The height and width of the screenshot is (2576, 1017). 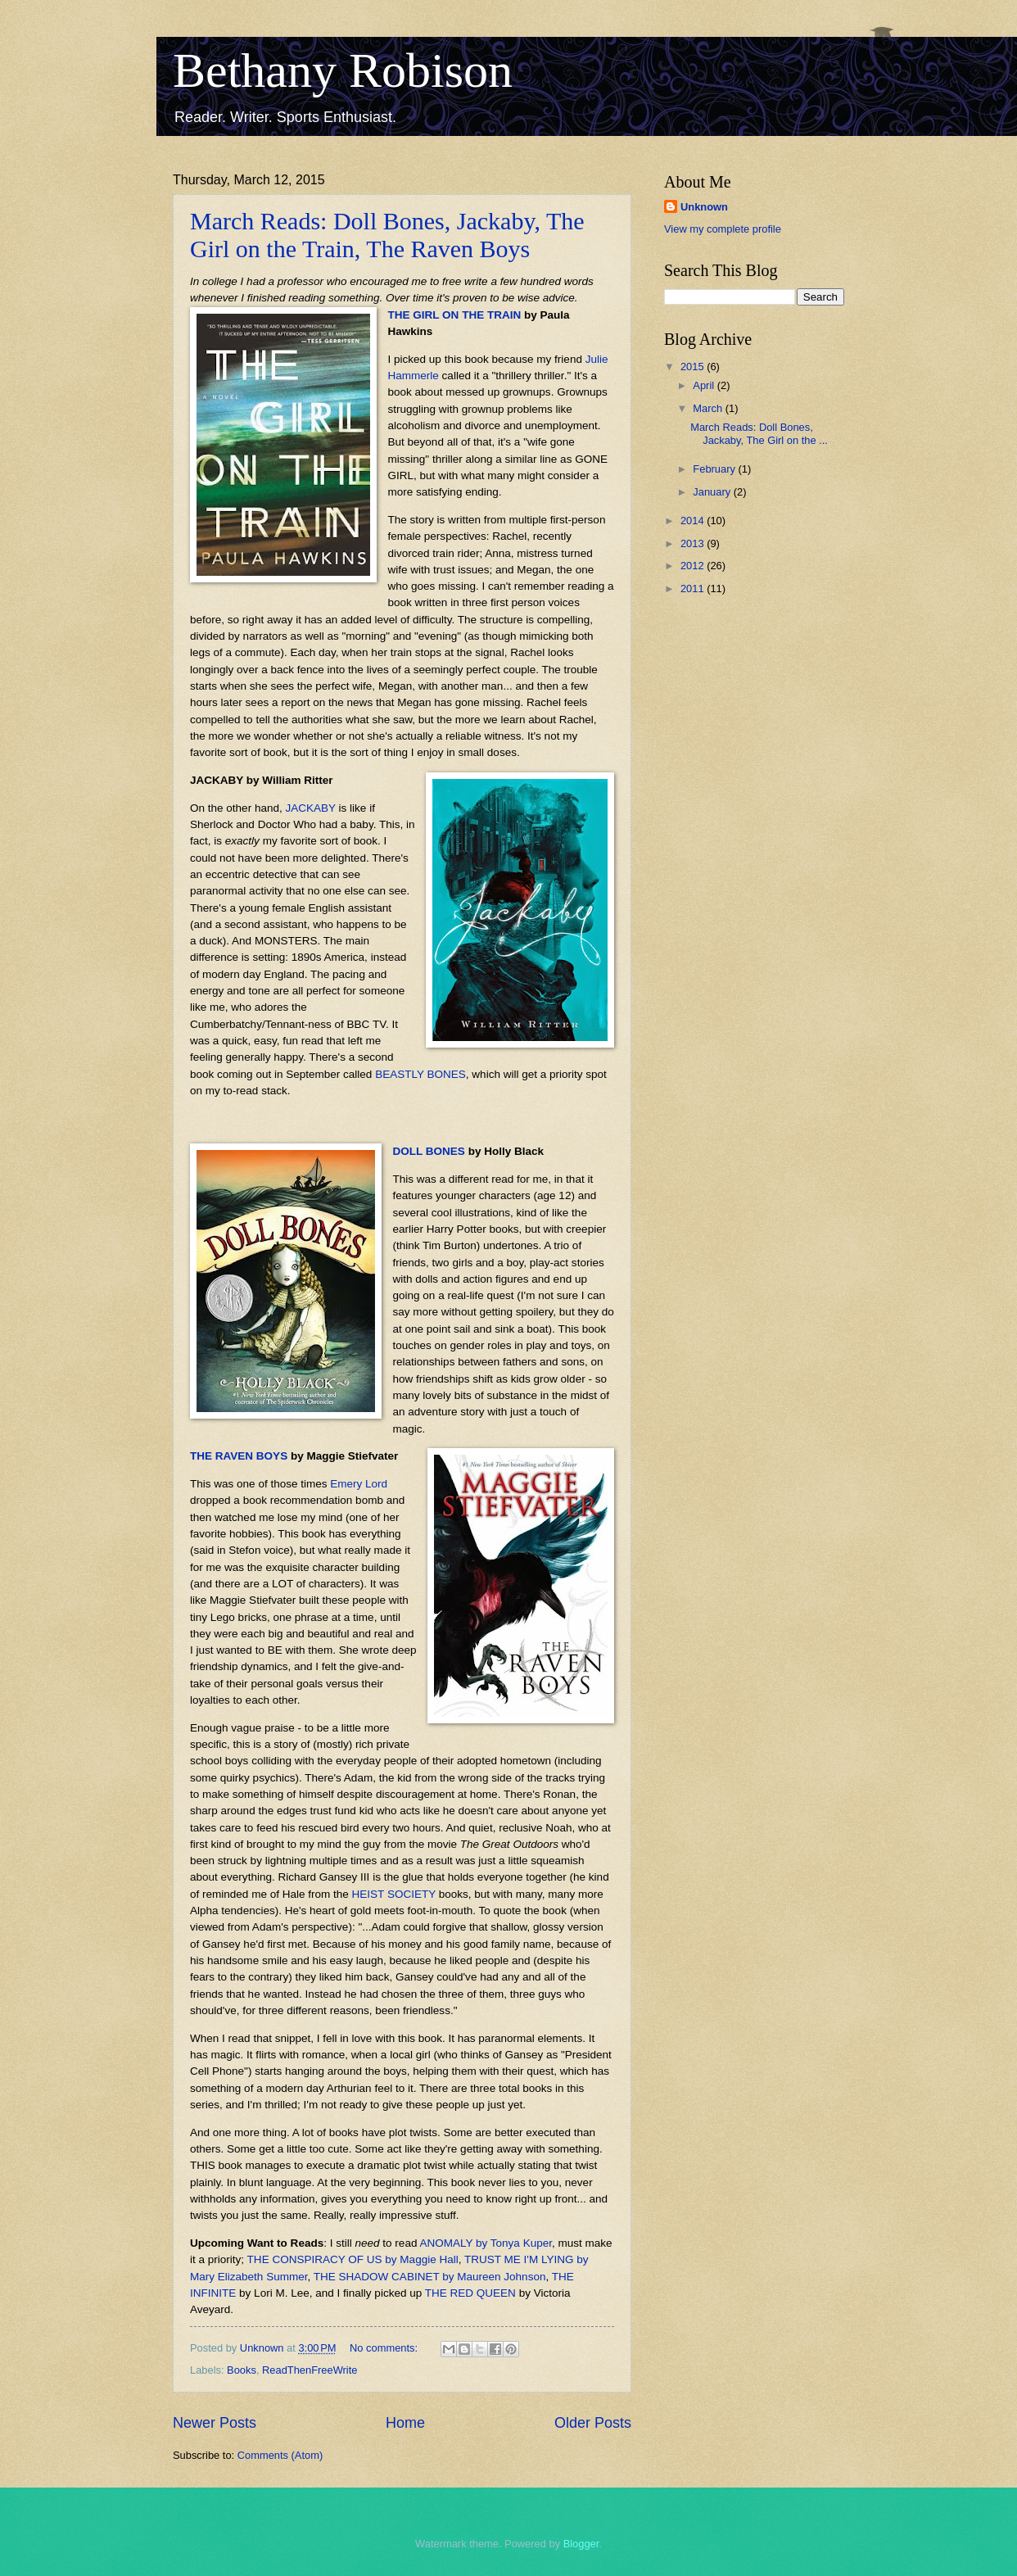 I want to click on Bethany Robison, so click(x=343, y=70).